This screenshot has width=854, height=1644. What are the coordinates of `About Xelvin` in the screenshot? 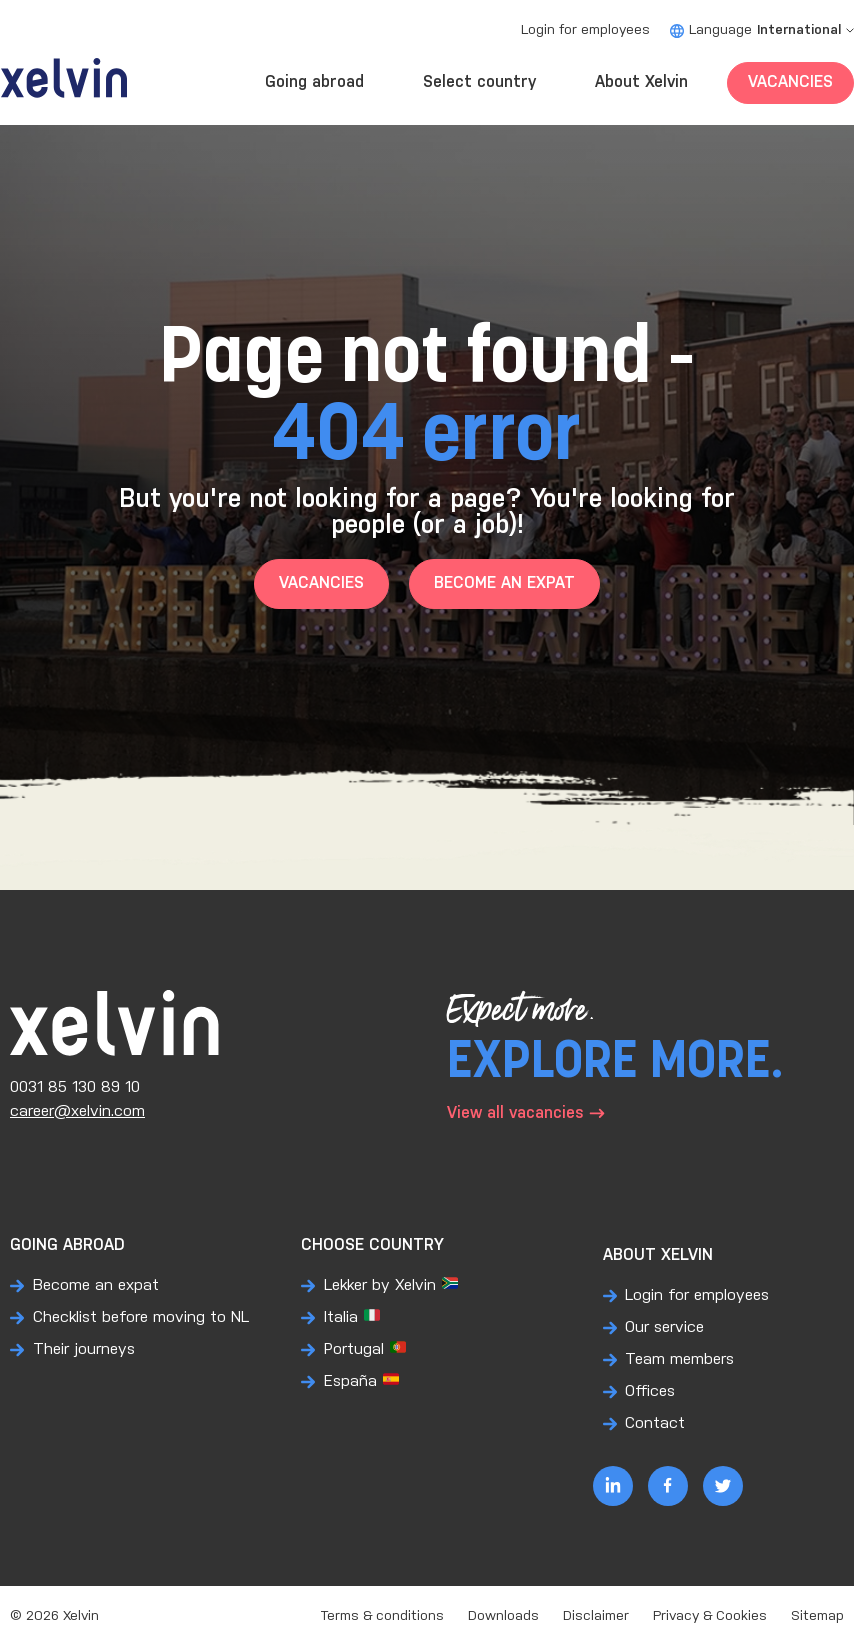 It's located at (641, 82).